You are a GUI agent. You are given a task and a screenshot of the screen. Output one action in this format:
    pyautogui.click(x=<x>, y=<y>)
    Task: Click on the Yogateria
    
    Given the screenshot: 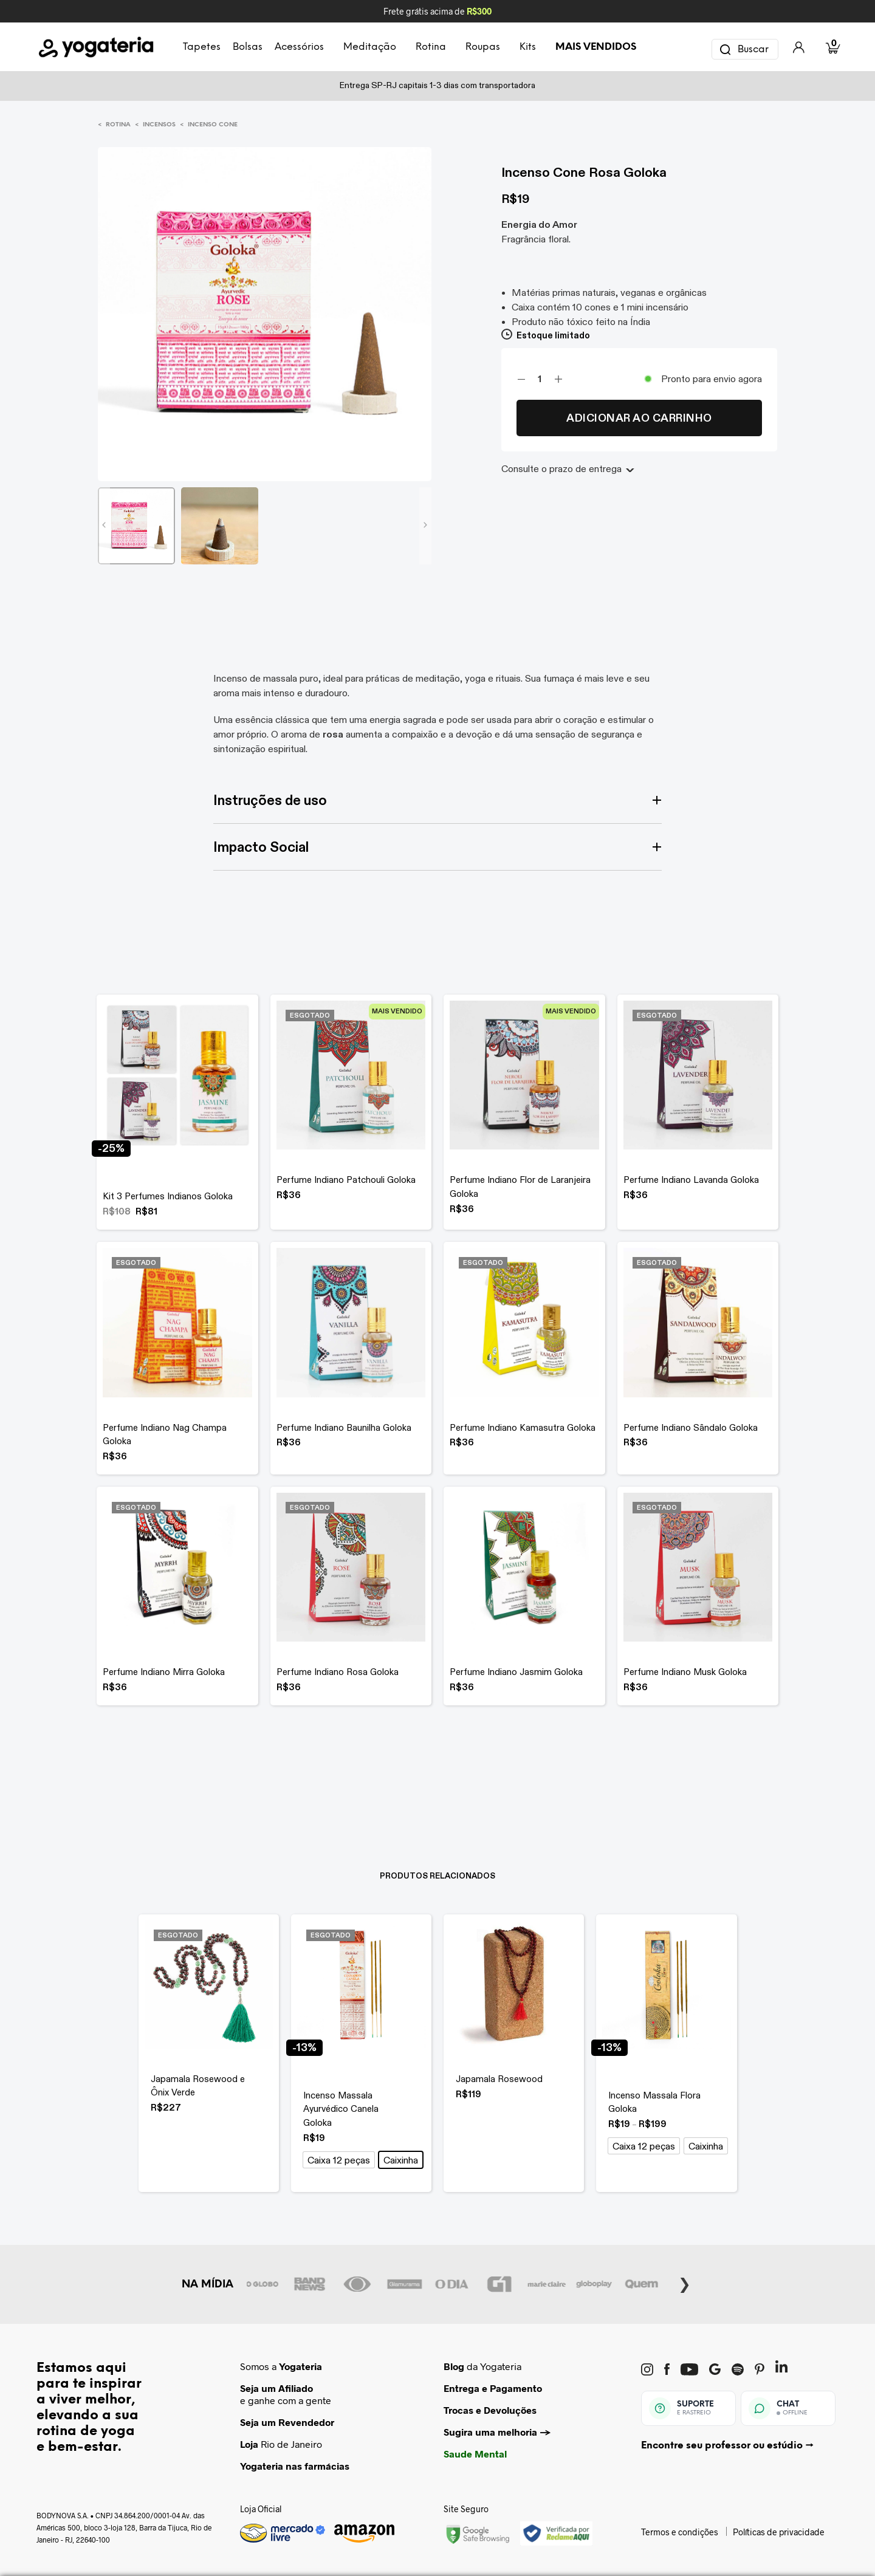 What is the action you would take?
    pyautogui.click(x=300, y=2366)
    